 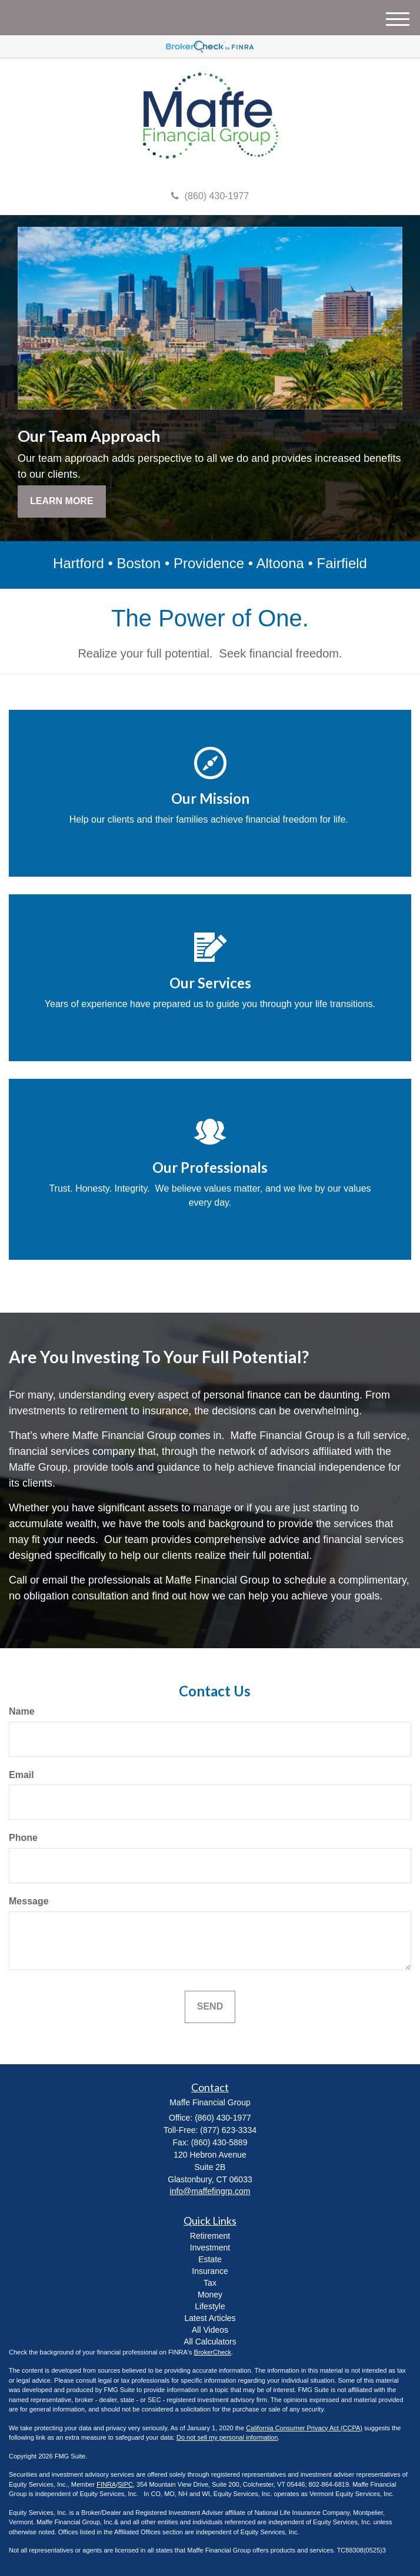 What do you see at coordinates (23, 1838) in the screenshot?
I see `Phone` at bounding box center [23, 1838].